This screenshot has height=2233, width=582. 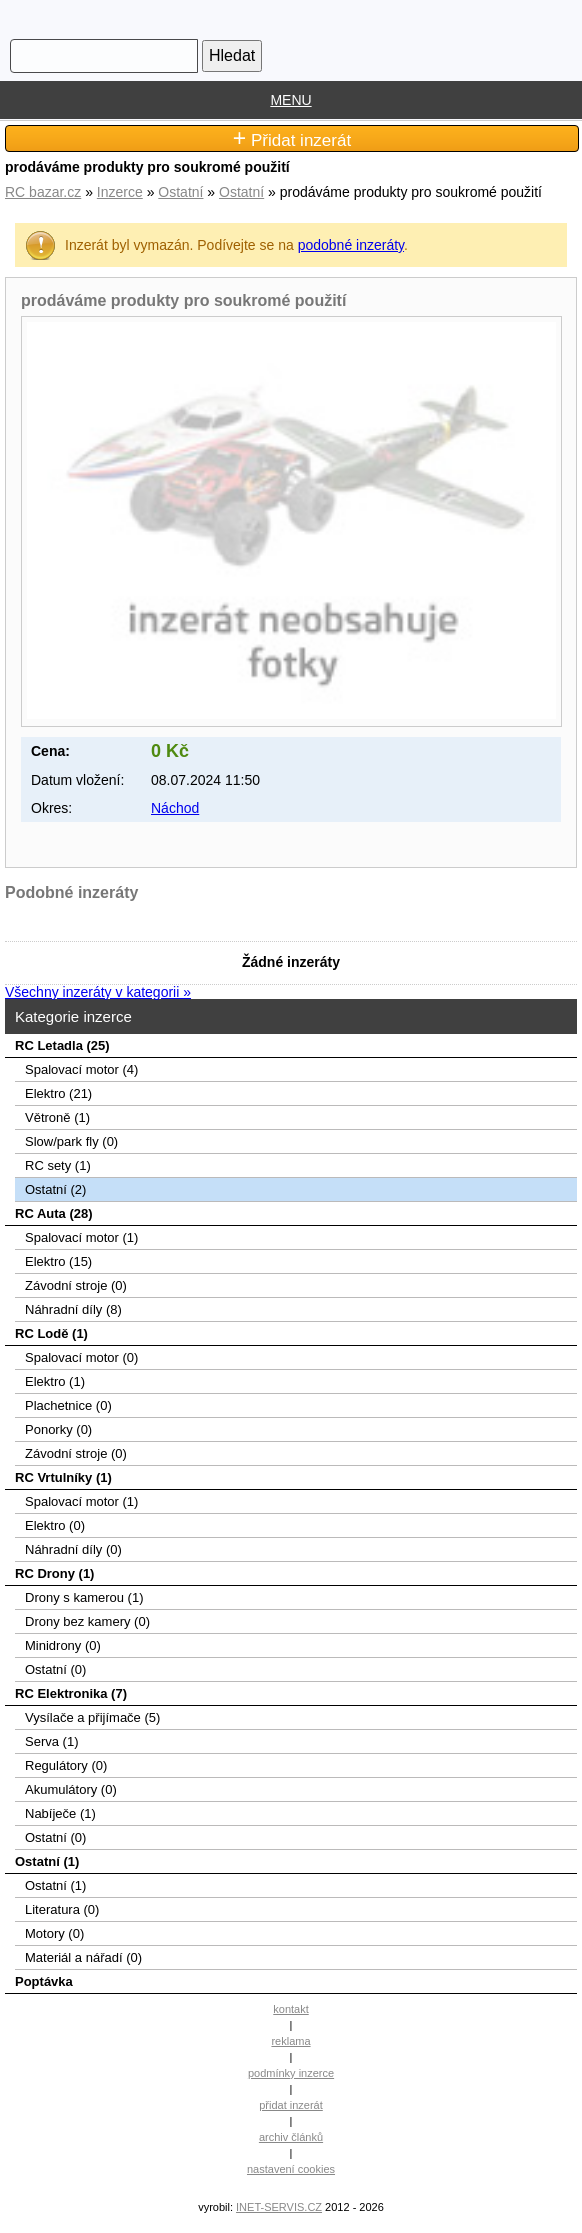 I want to click on Přidat inzerát, so click(x=292, y=138).